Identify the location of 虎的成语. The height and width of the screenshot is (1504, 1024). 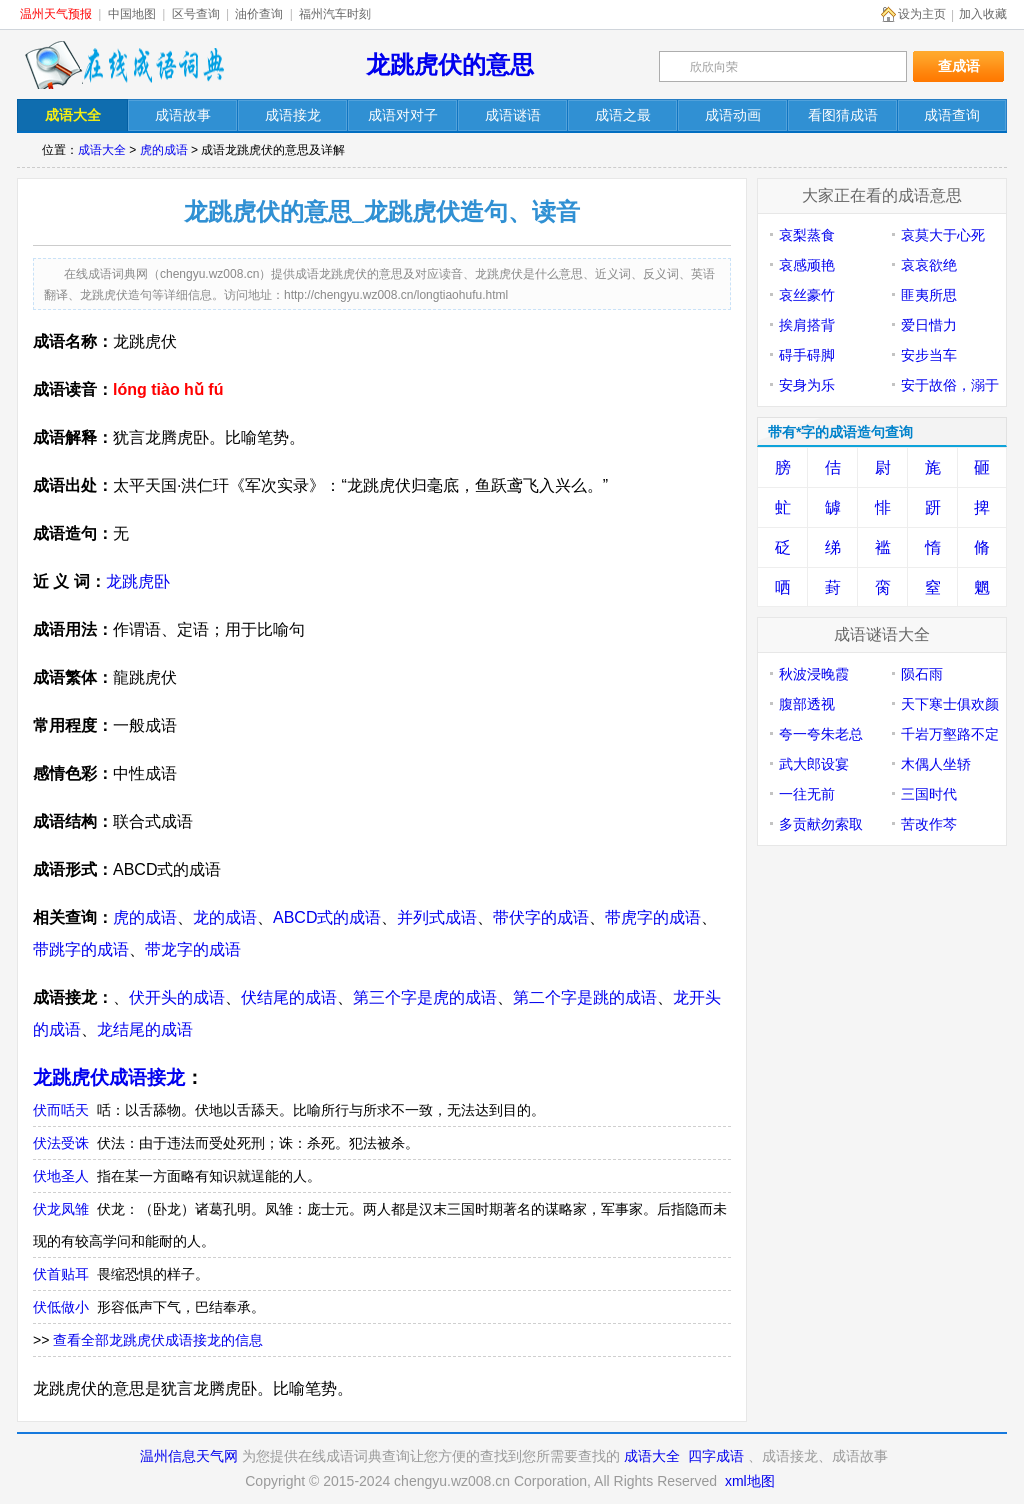
(164, 150).